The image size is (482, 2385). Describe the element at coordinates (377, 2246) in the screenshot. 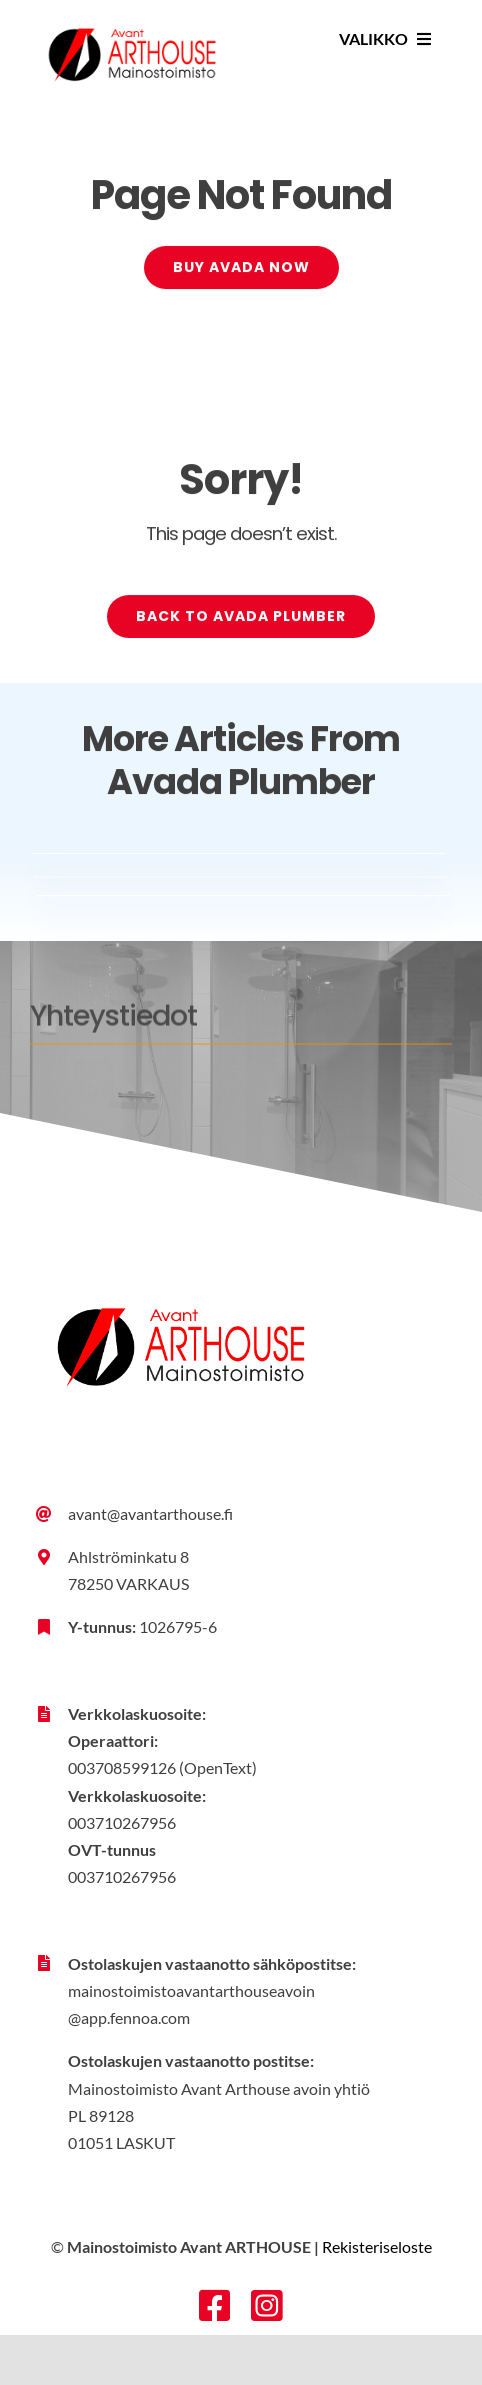

I see `Rekisteriseloste` at that location.